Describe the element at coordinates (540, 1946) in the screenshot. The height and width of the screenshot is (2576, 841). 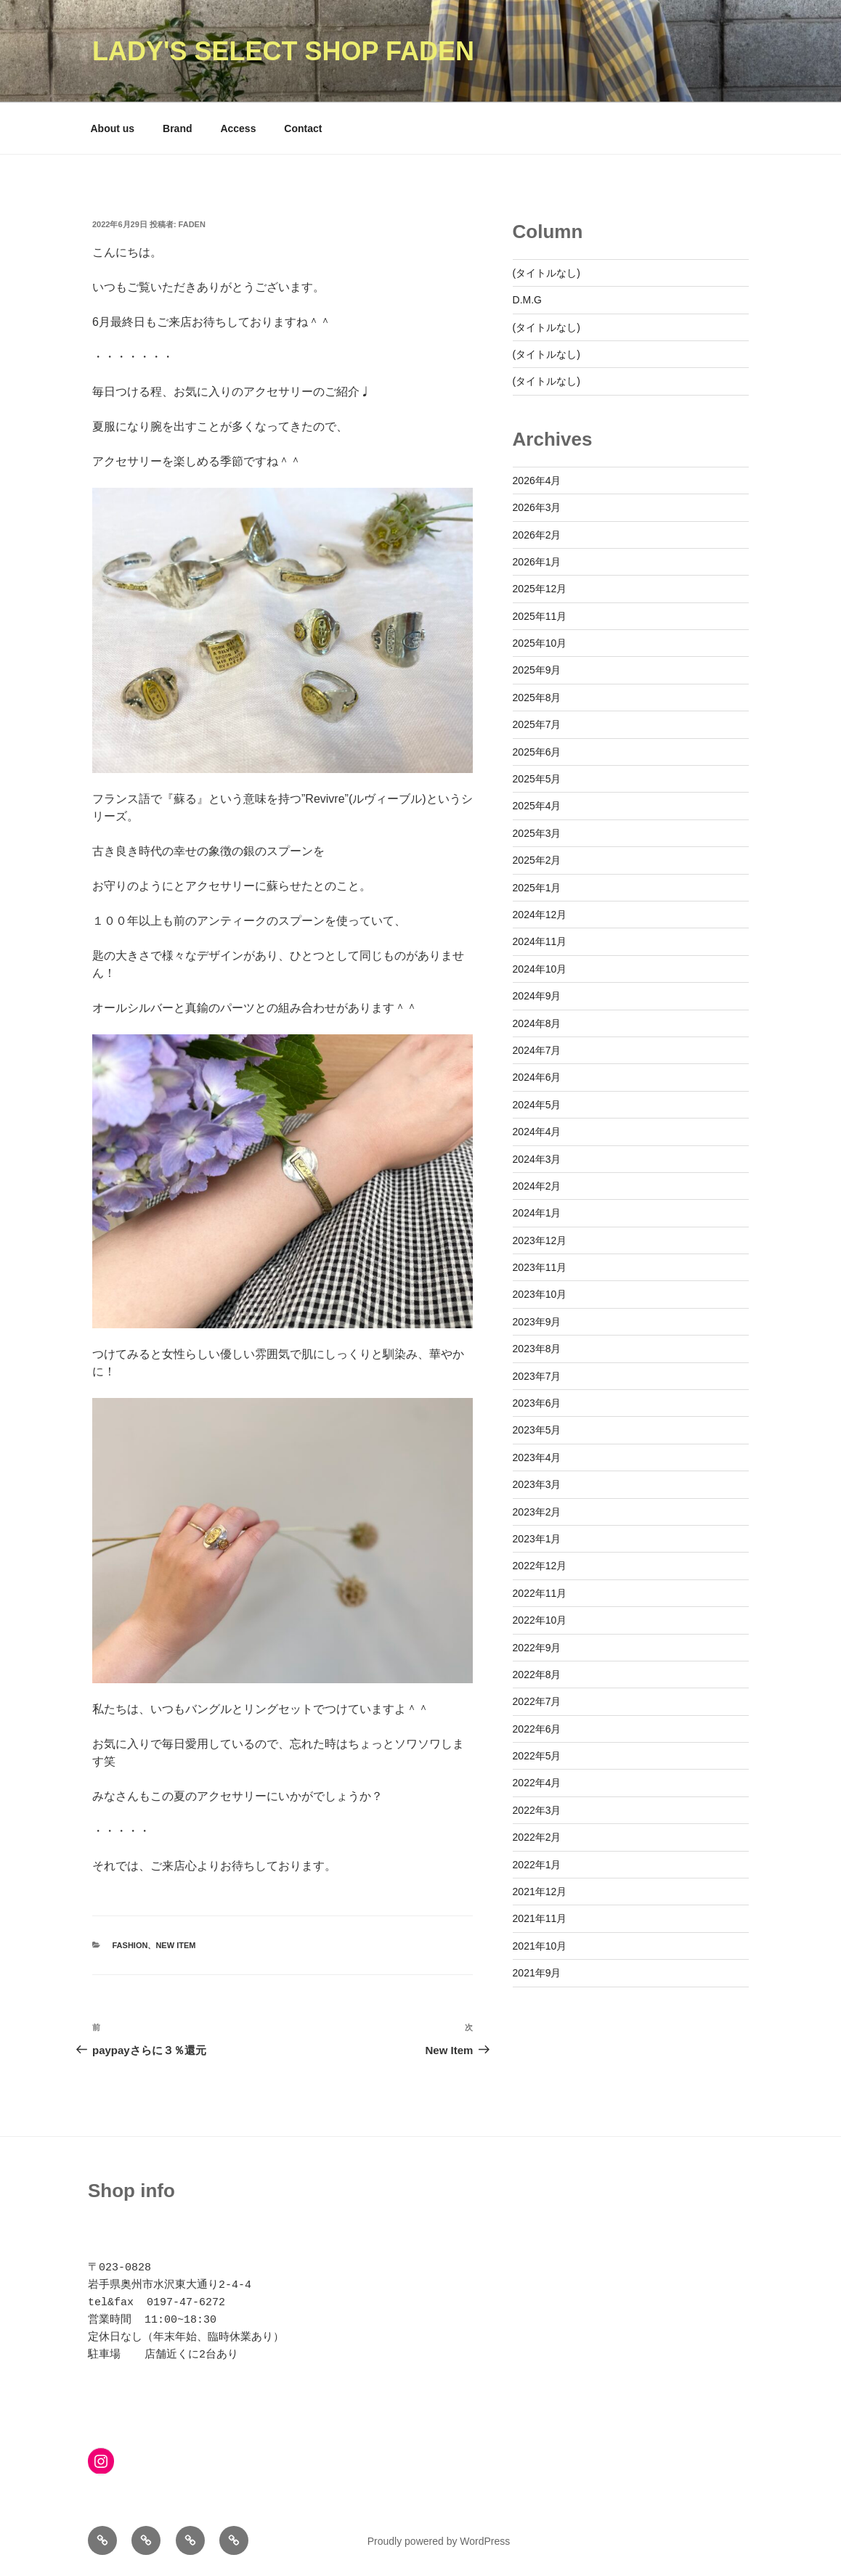
I see `2021年10月` at that location.